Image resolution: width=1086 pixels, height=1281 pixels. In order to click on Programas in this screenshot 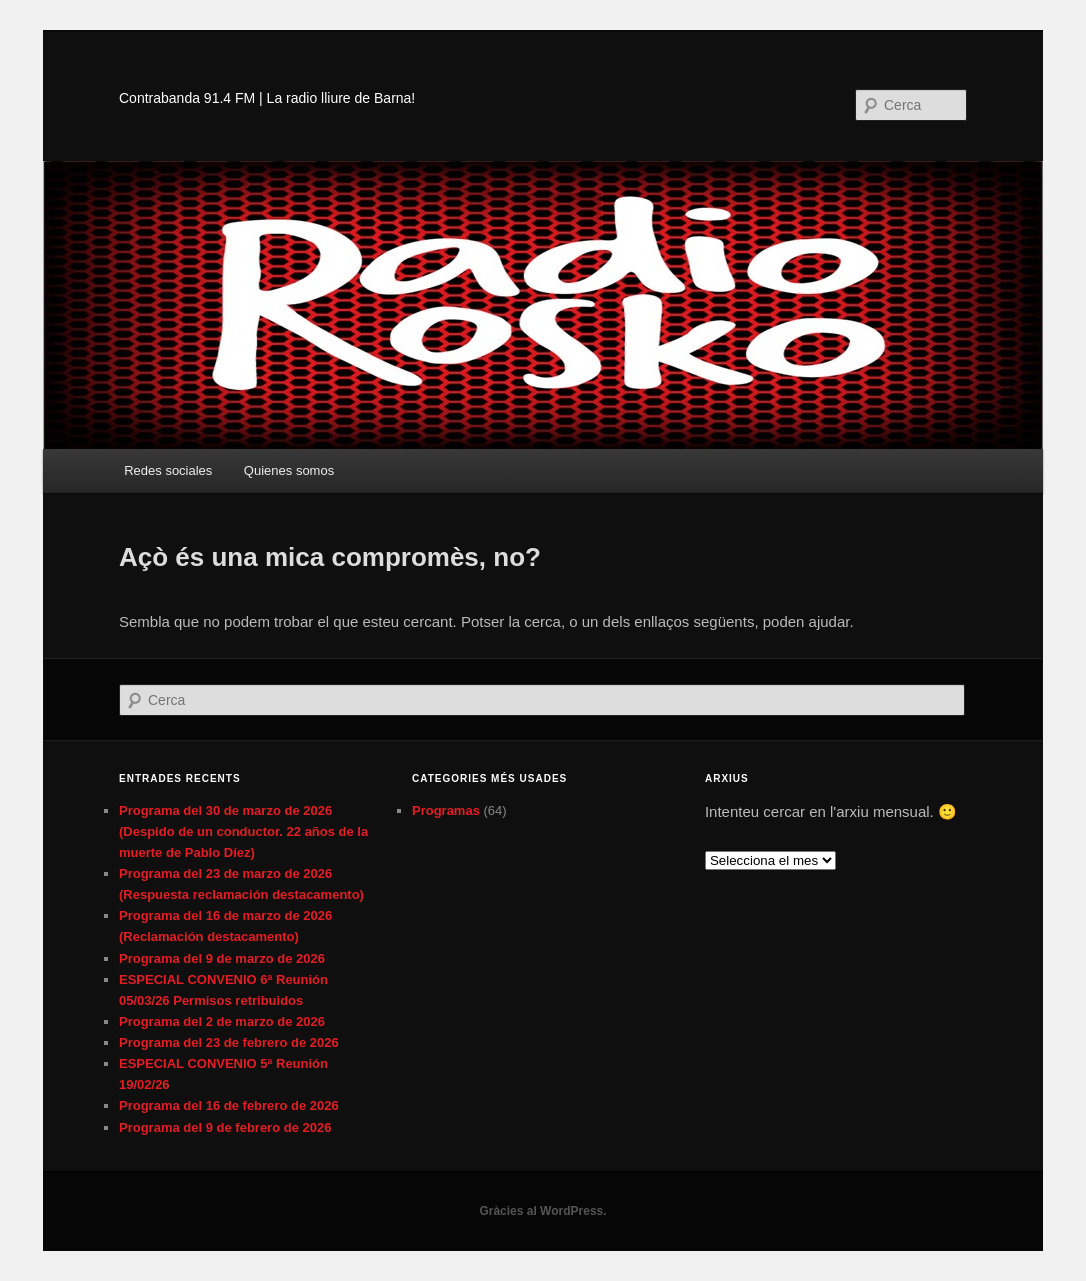, I will do `click(446, 810)`.